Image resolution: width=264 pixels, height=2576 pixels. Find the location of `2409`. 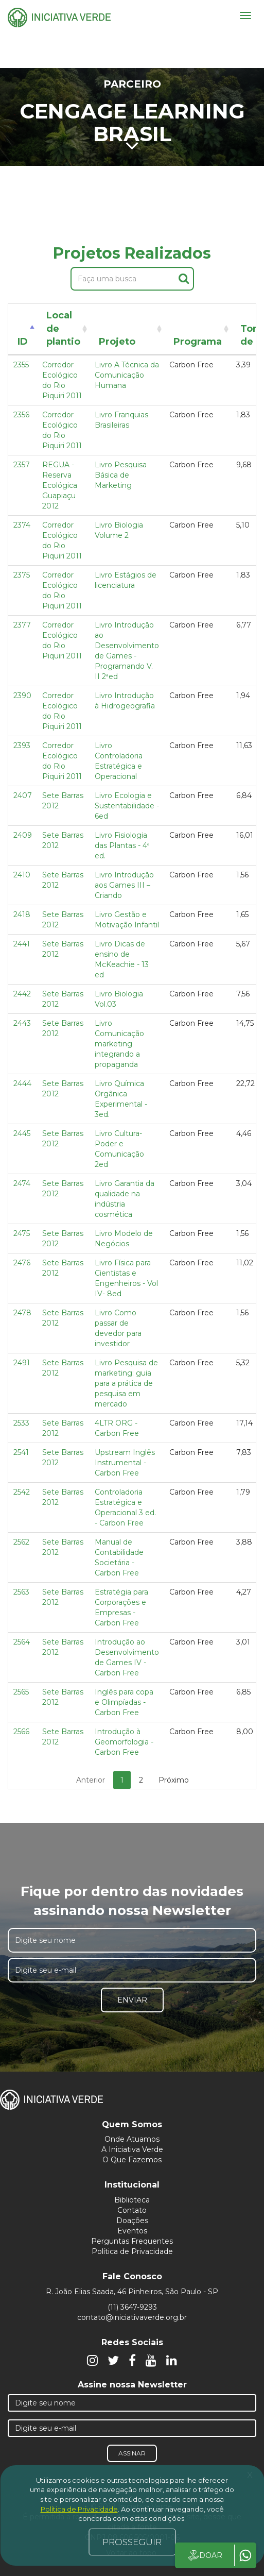

2409 is located at coordinates (22, 835).